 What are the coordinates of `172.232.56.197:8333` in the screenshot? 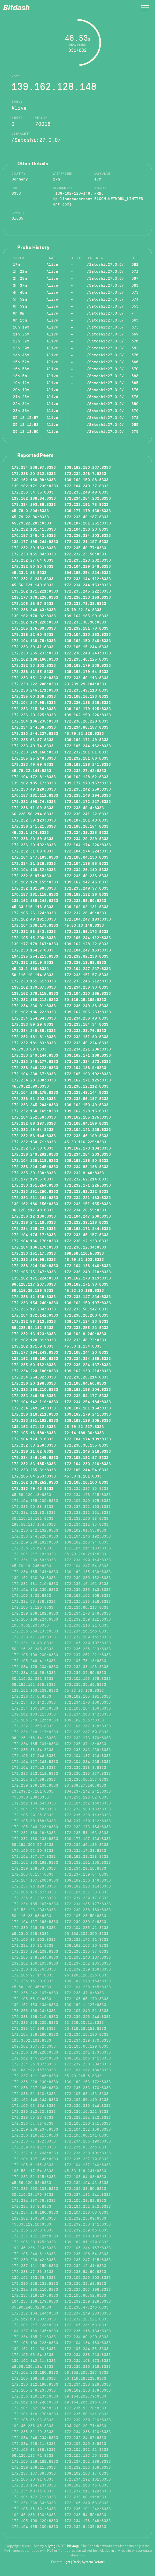 It's located at (34, 1123).